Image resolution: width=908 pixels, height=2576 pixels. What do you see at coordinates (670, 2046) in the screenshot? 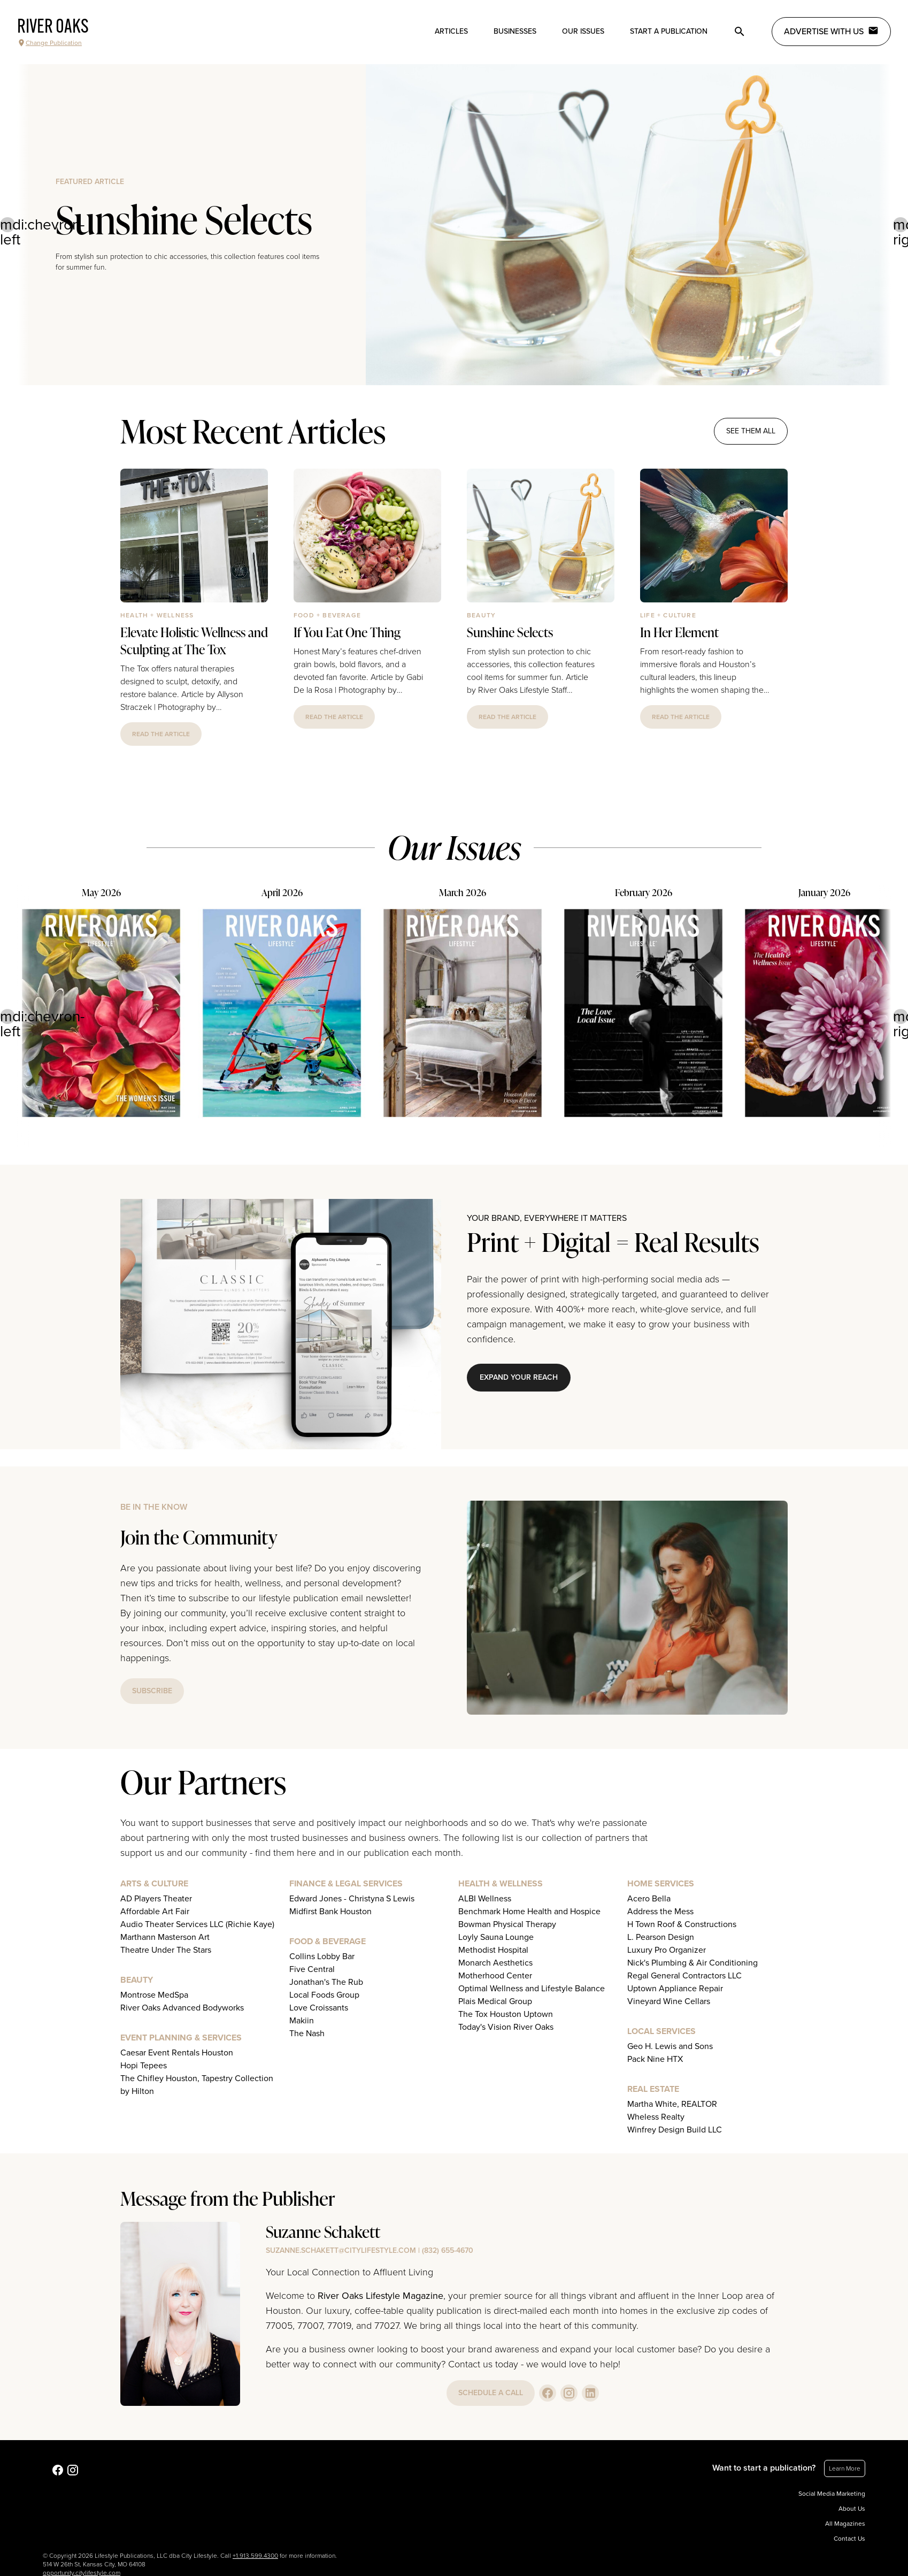
I see `Geo H. Lewis and Sons` at bounding box center [670, 2046].